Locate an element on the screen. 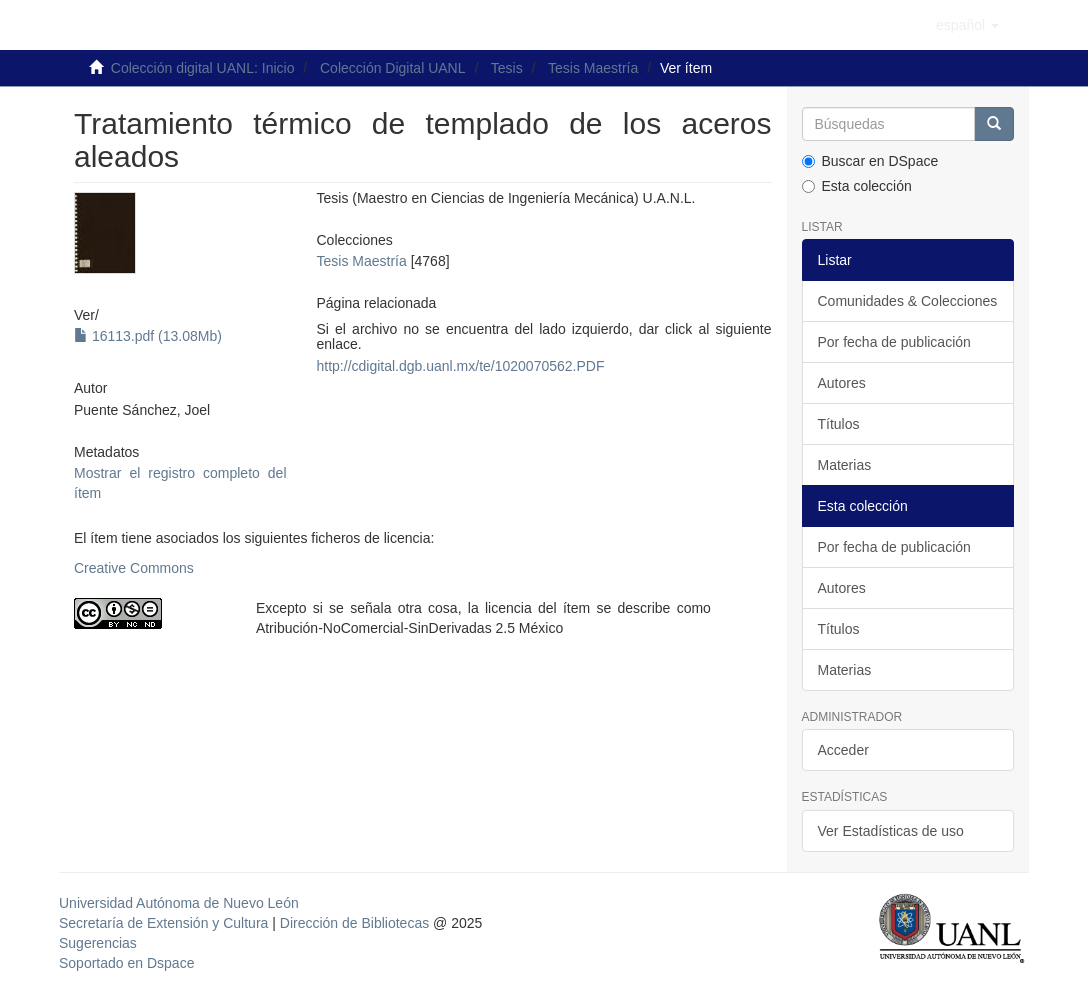 This screenshot has height=1003, width=1088. Acceder is located at coordinates (843, 750).